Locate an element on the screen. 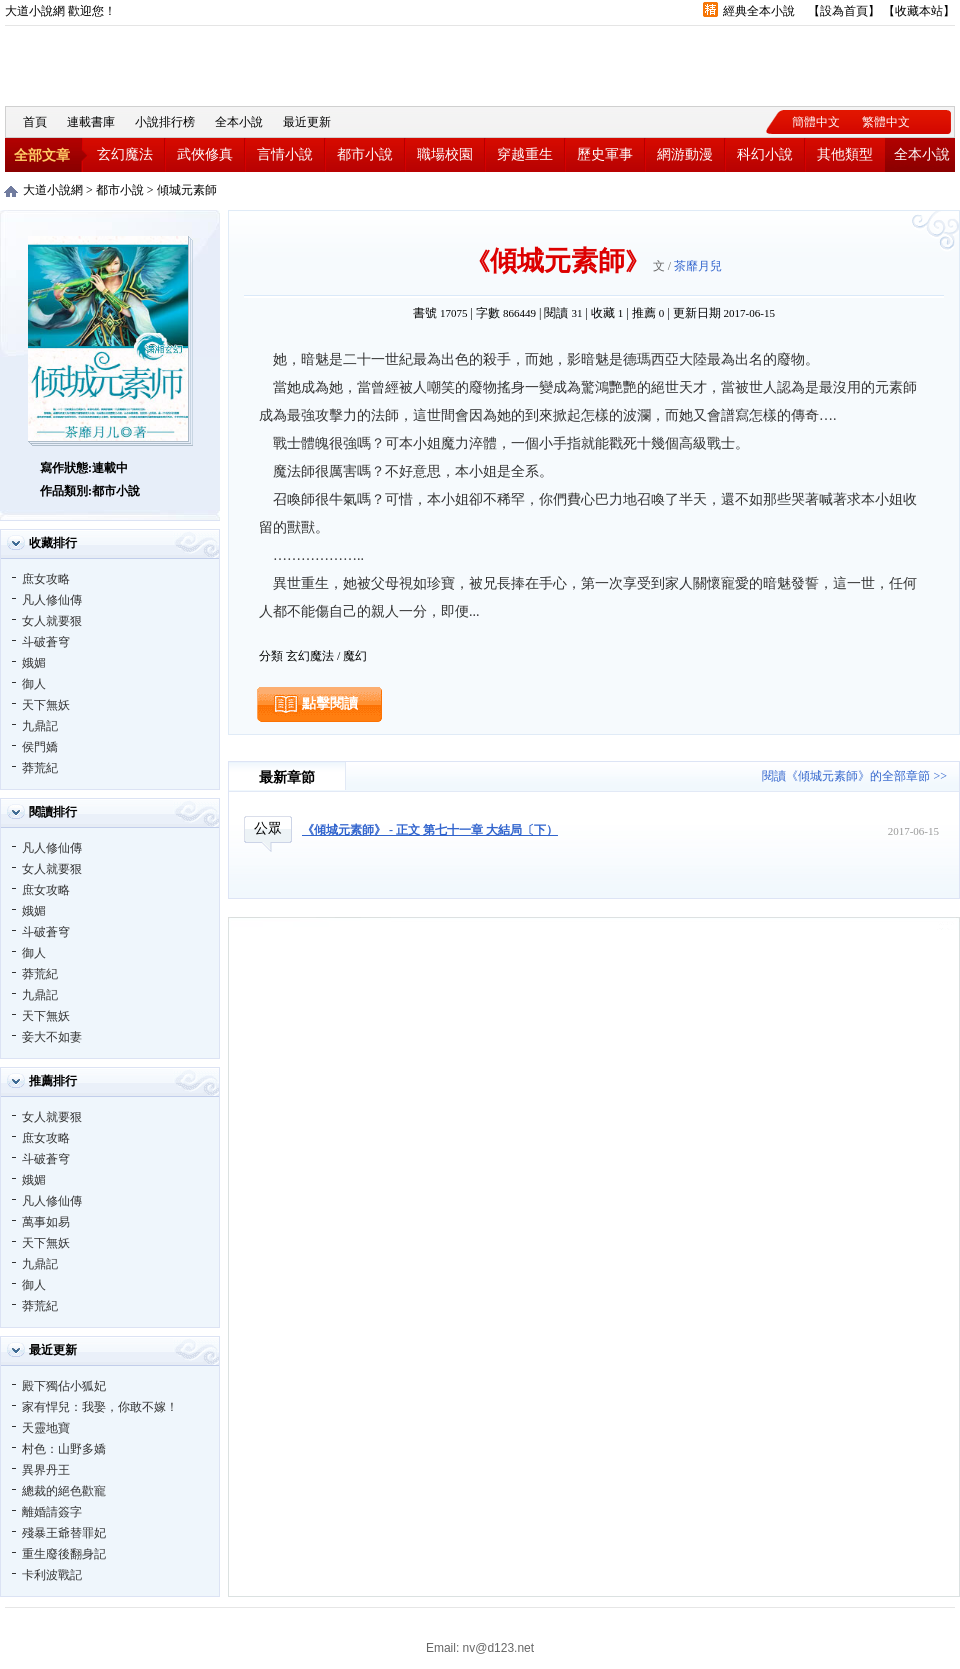 This screenshot has width=960, height=1669. 經典全本小說 is located at coordinates (759, 11).